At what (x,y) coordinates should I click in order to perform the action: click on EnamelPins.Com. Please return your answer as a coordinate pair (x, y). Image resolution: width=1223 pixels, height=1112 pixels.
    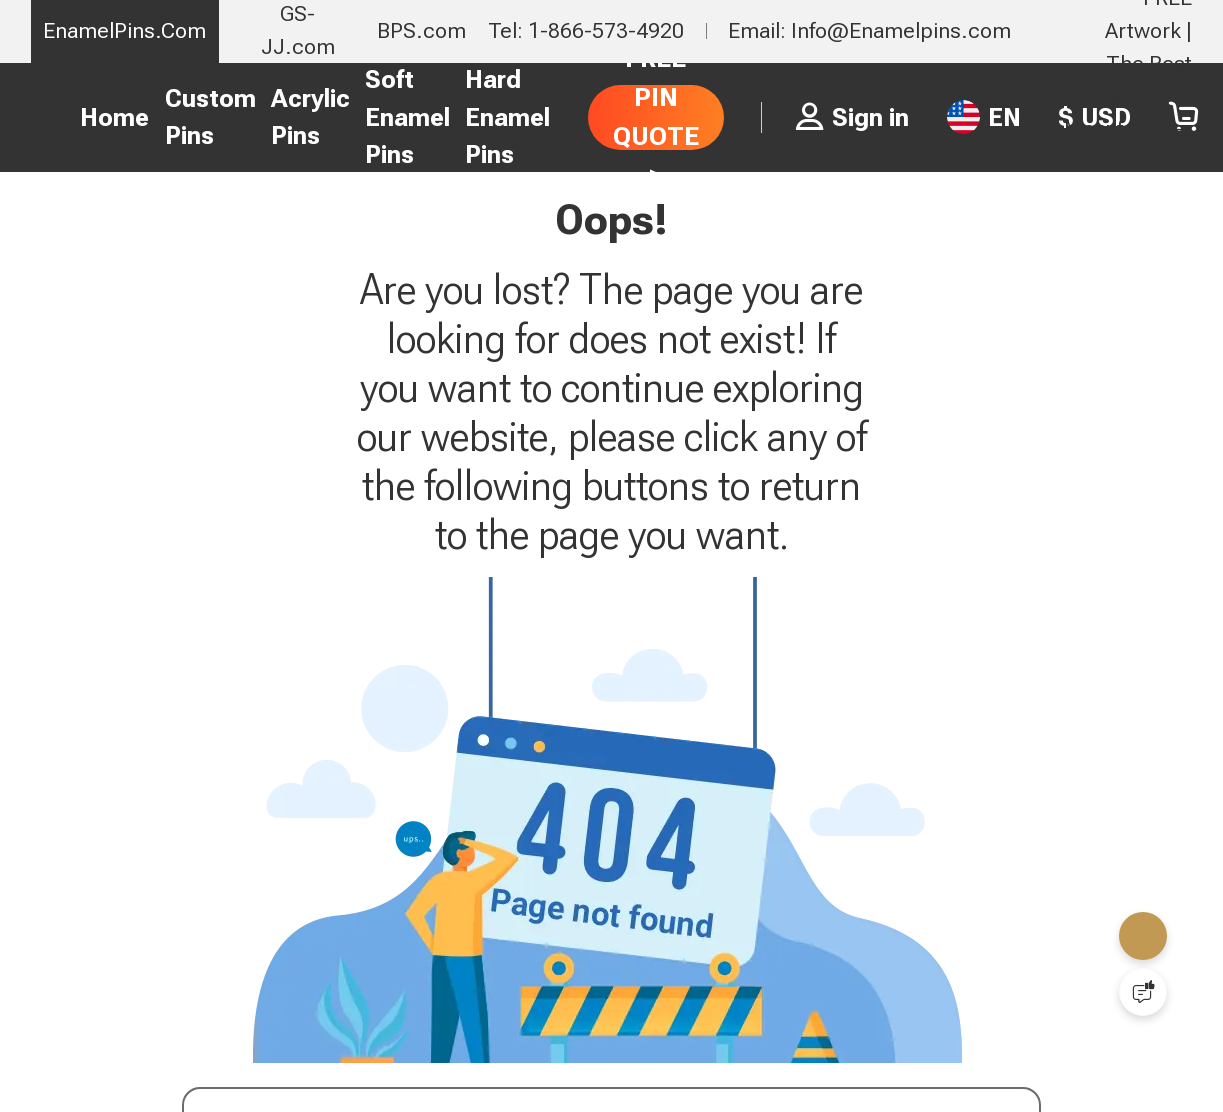
    Looking at the image, I should click on (124, 30).